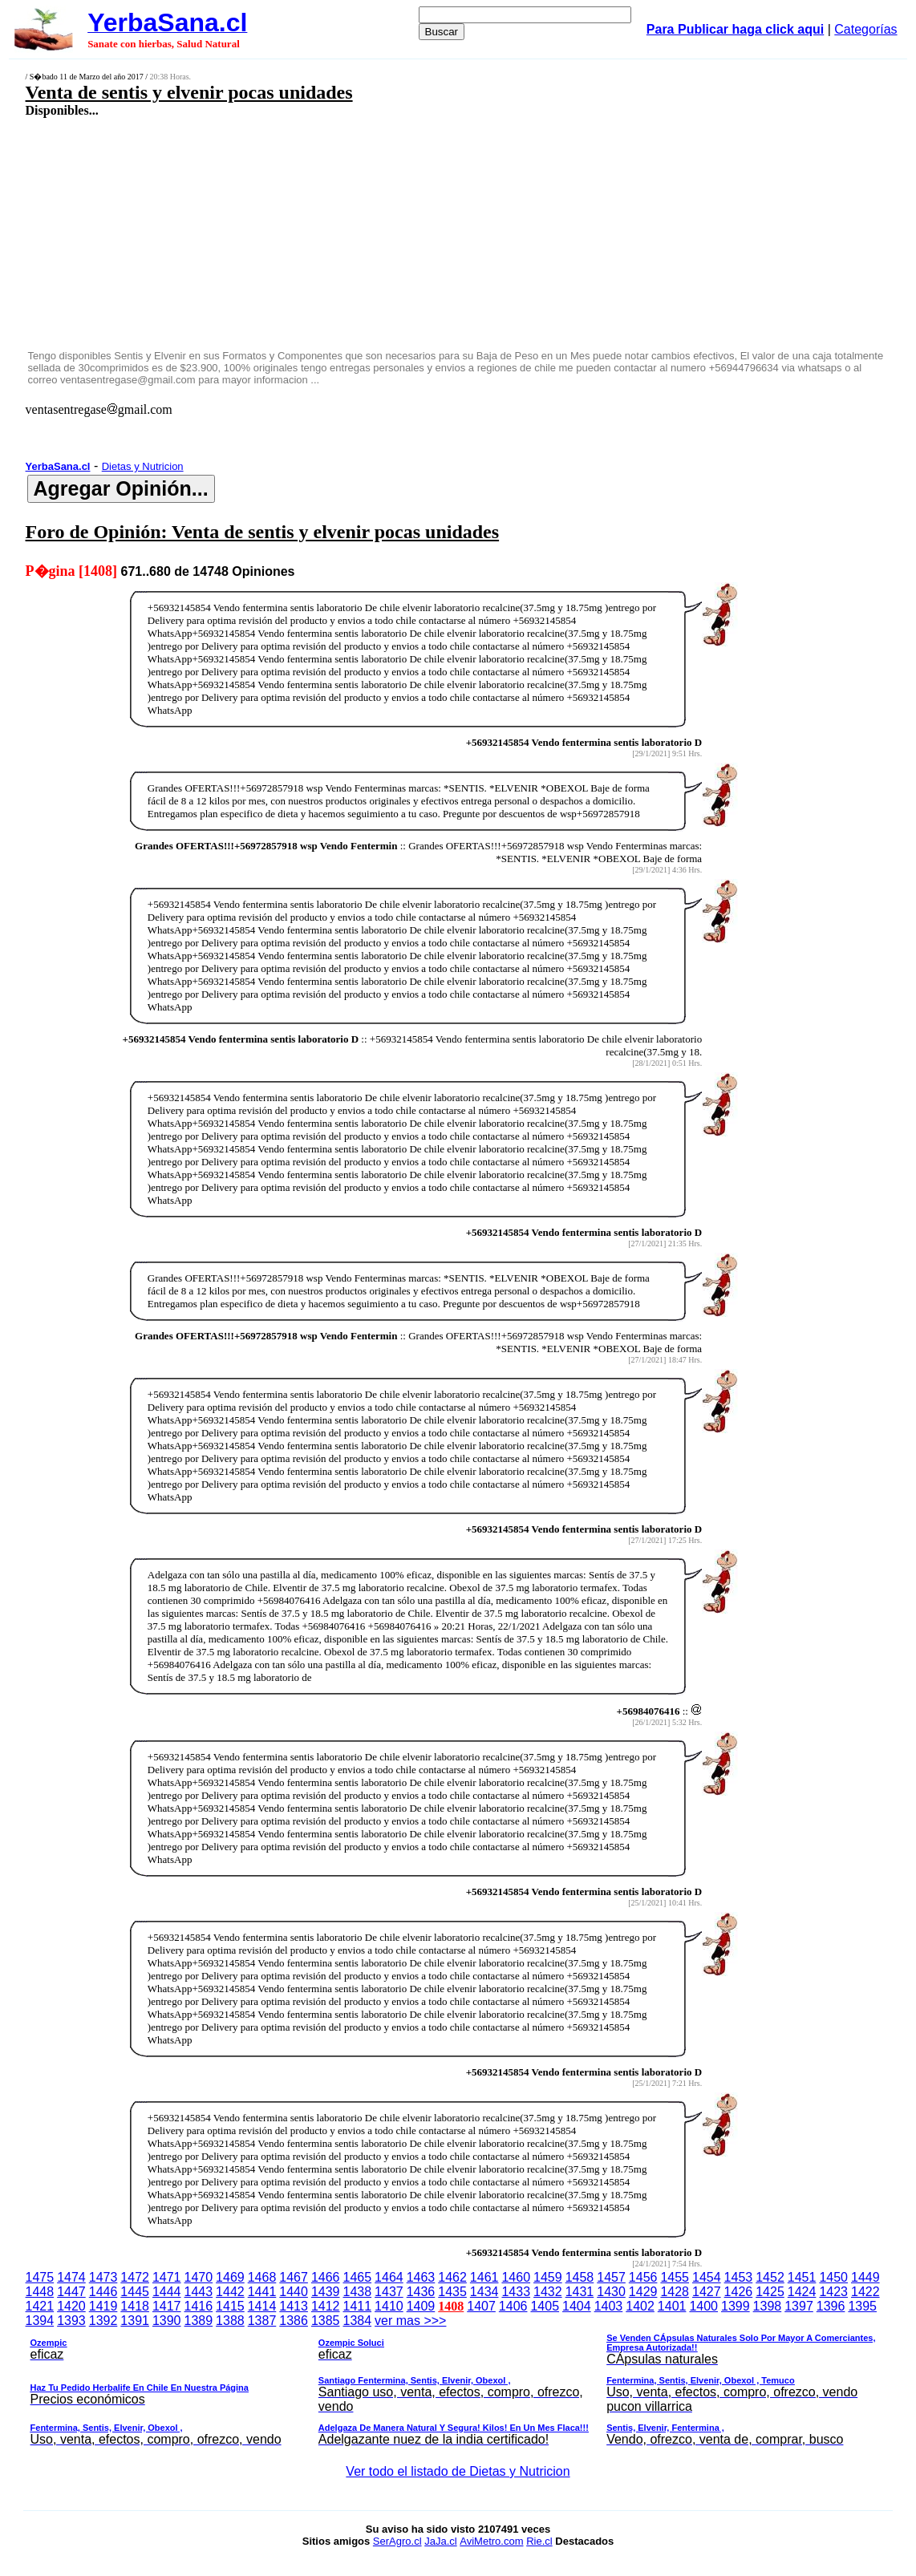  Describe the element at coordinates (389, 2277) in the screenshot. I see `1464` at that location.